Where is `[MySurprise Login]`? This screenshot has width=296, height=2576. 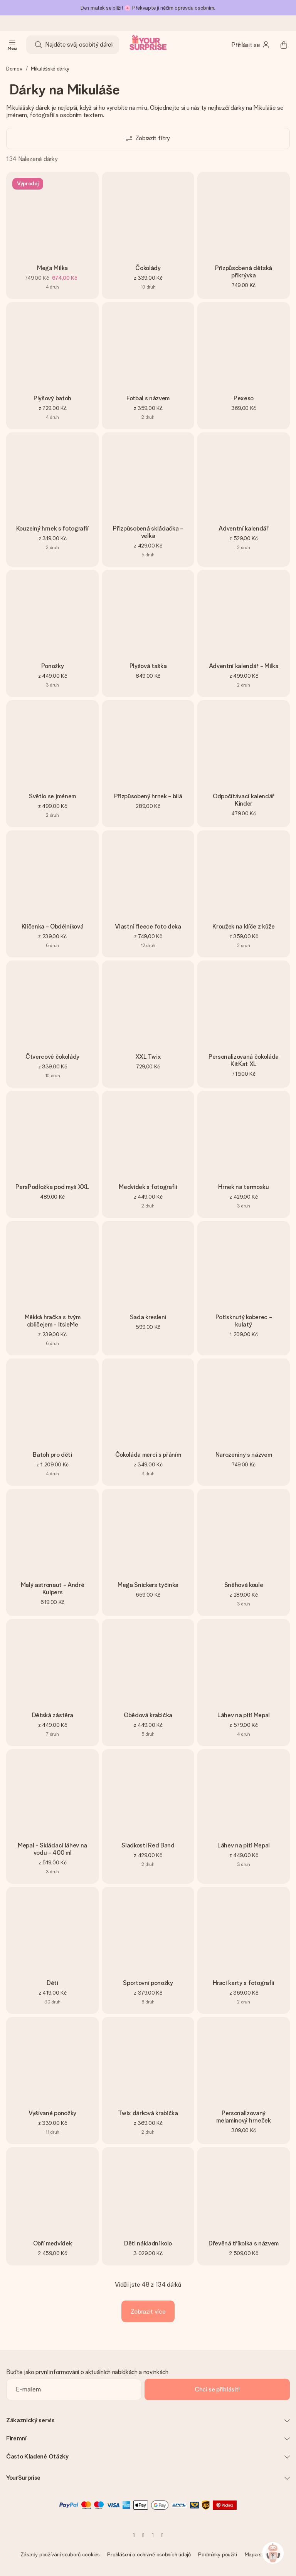
[MySurprise Login] is located at coordinates (250, 44).